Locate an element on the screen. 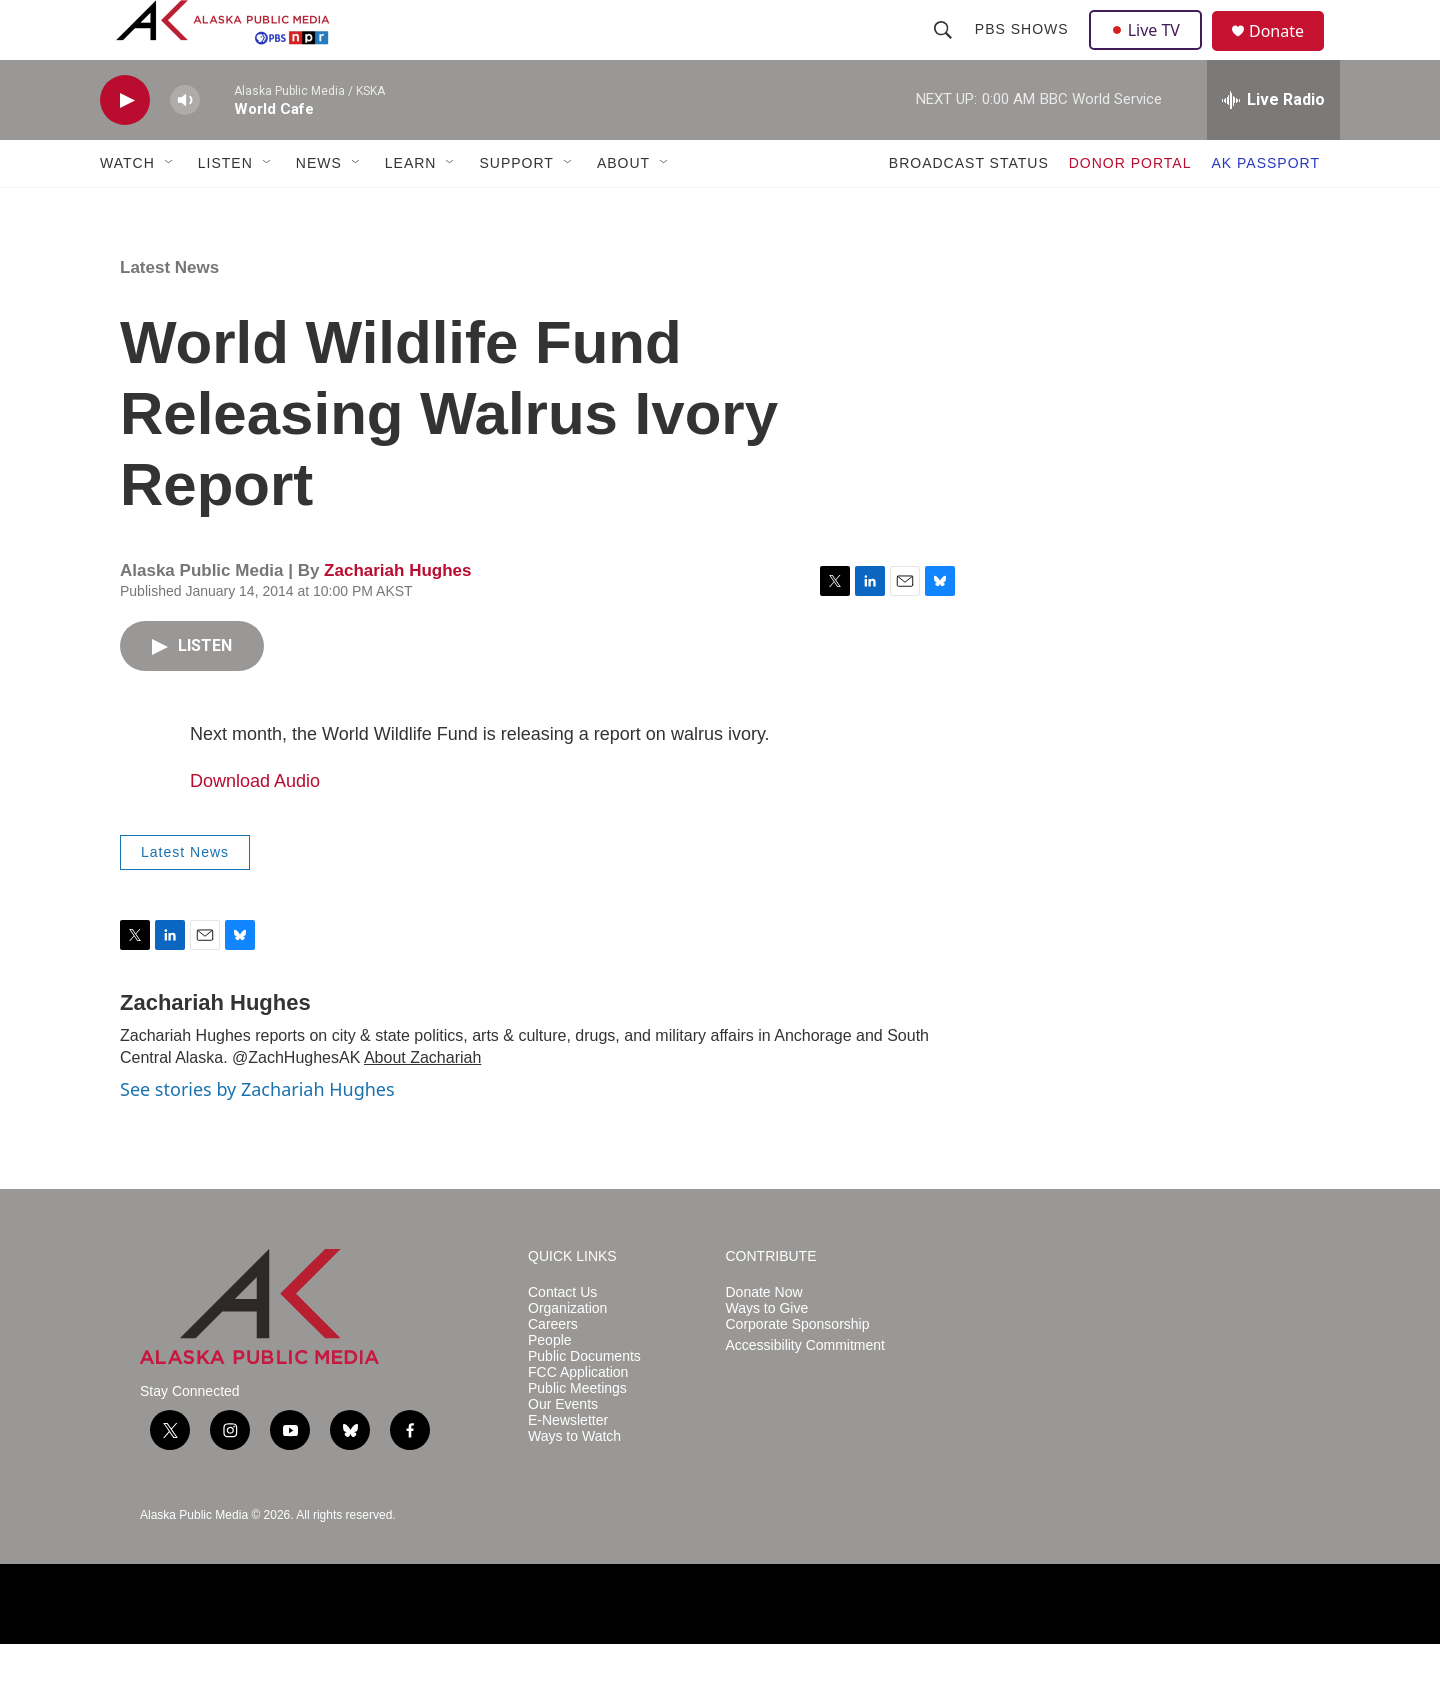  Public Documents is located at coordinates (584, 1401).